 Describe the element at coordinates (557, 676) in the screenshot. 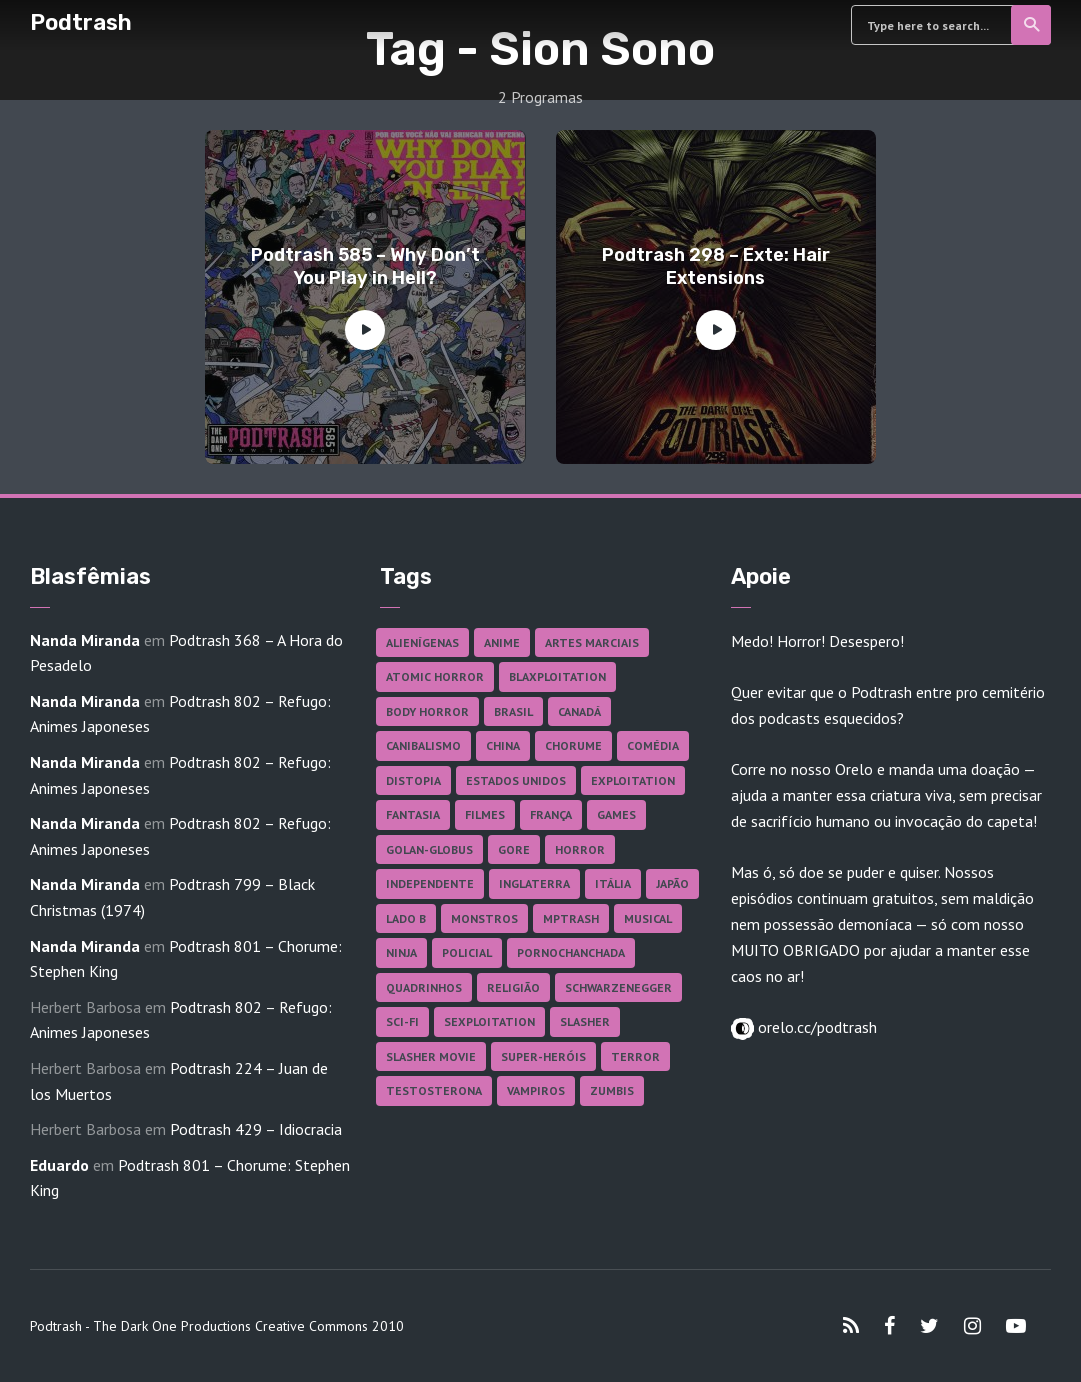

I see `Blaxploitation [Blaxploitation (23 itens)]` at that location.